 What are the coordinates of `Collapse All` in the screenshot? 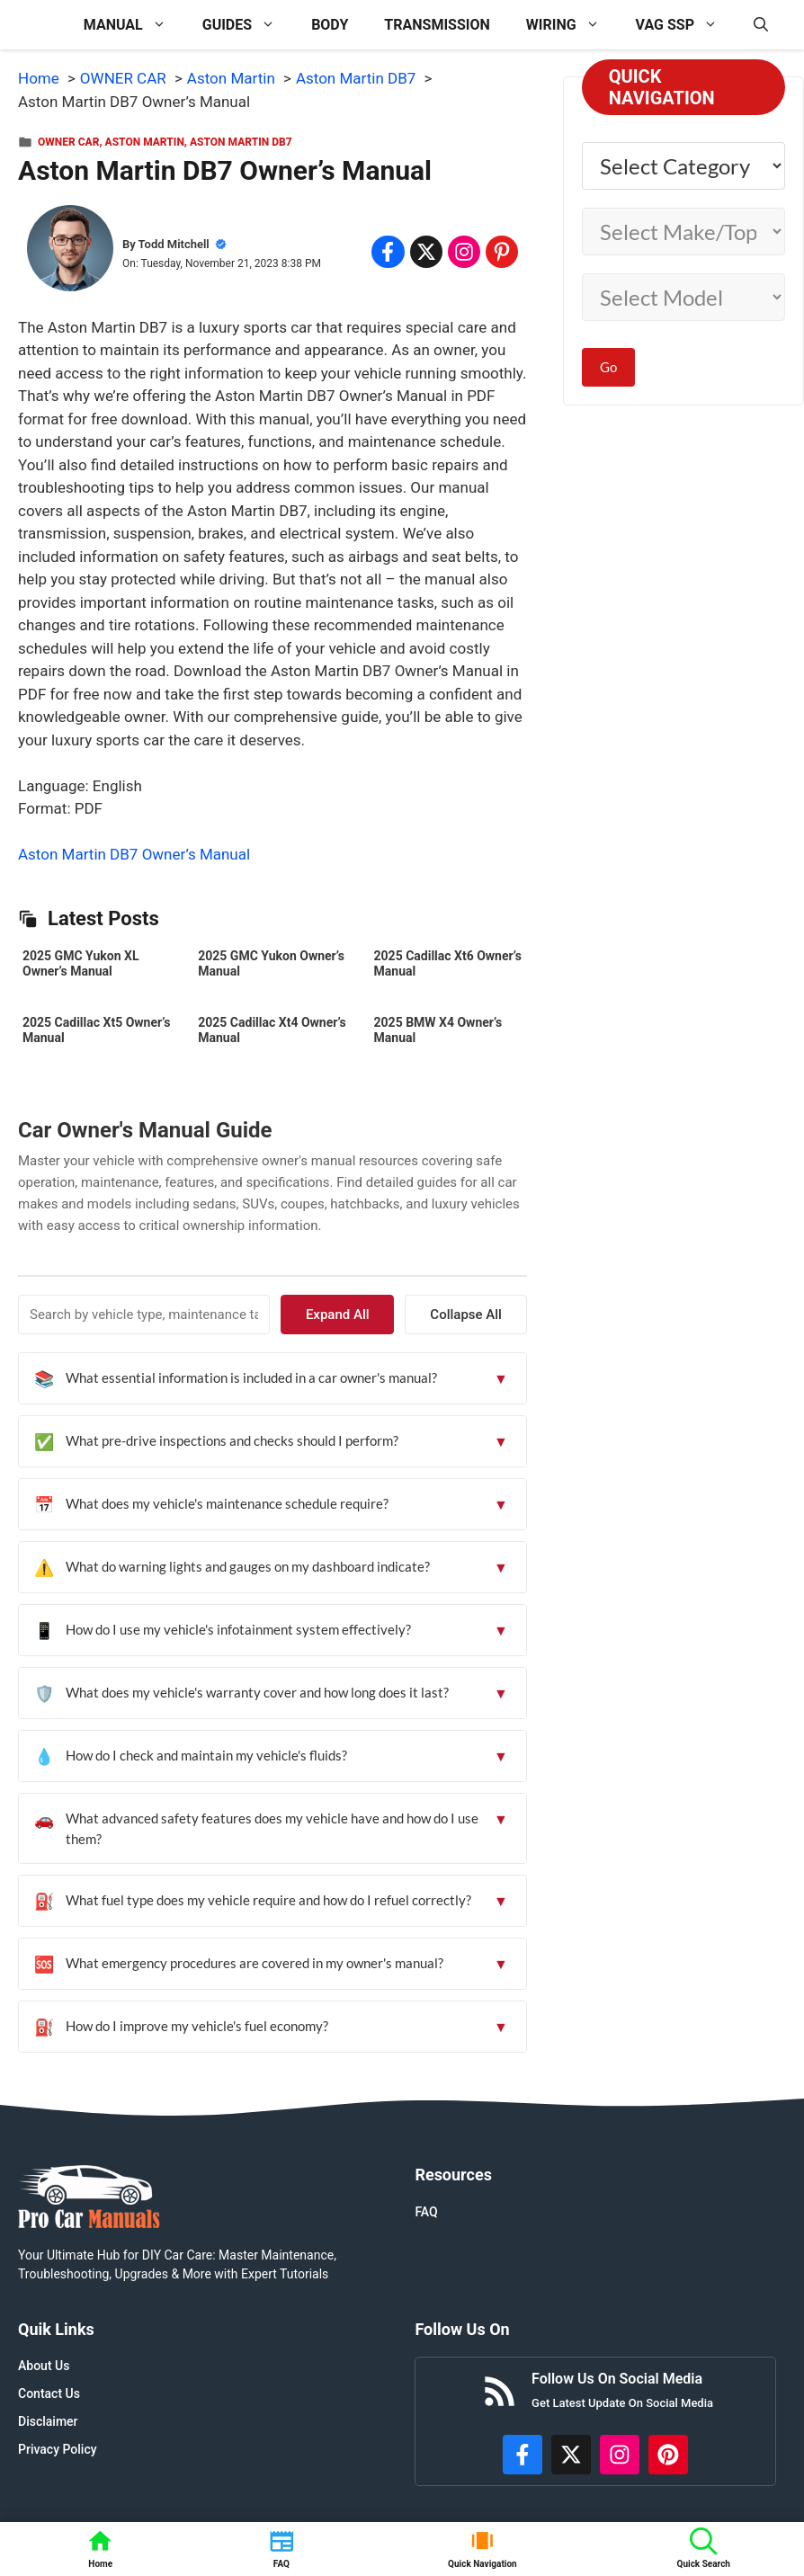 It's located at (476, 1314).